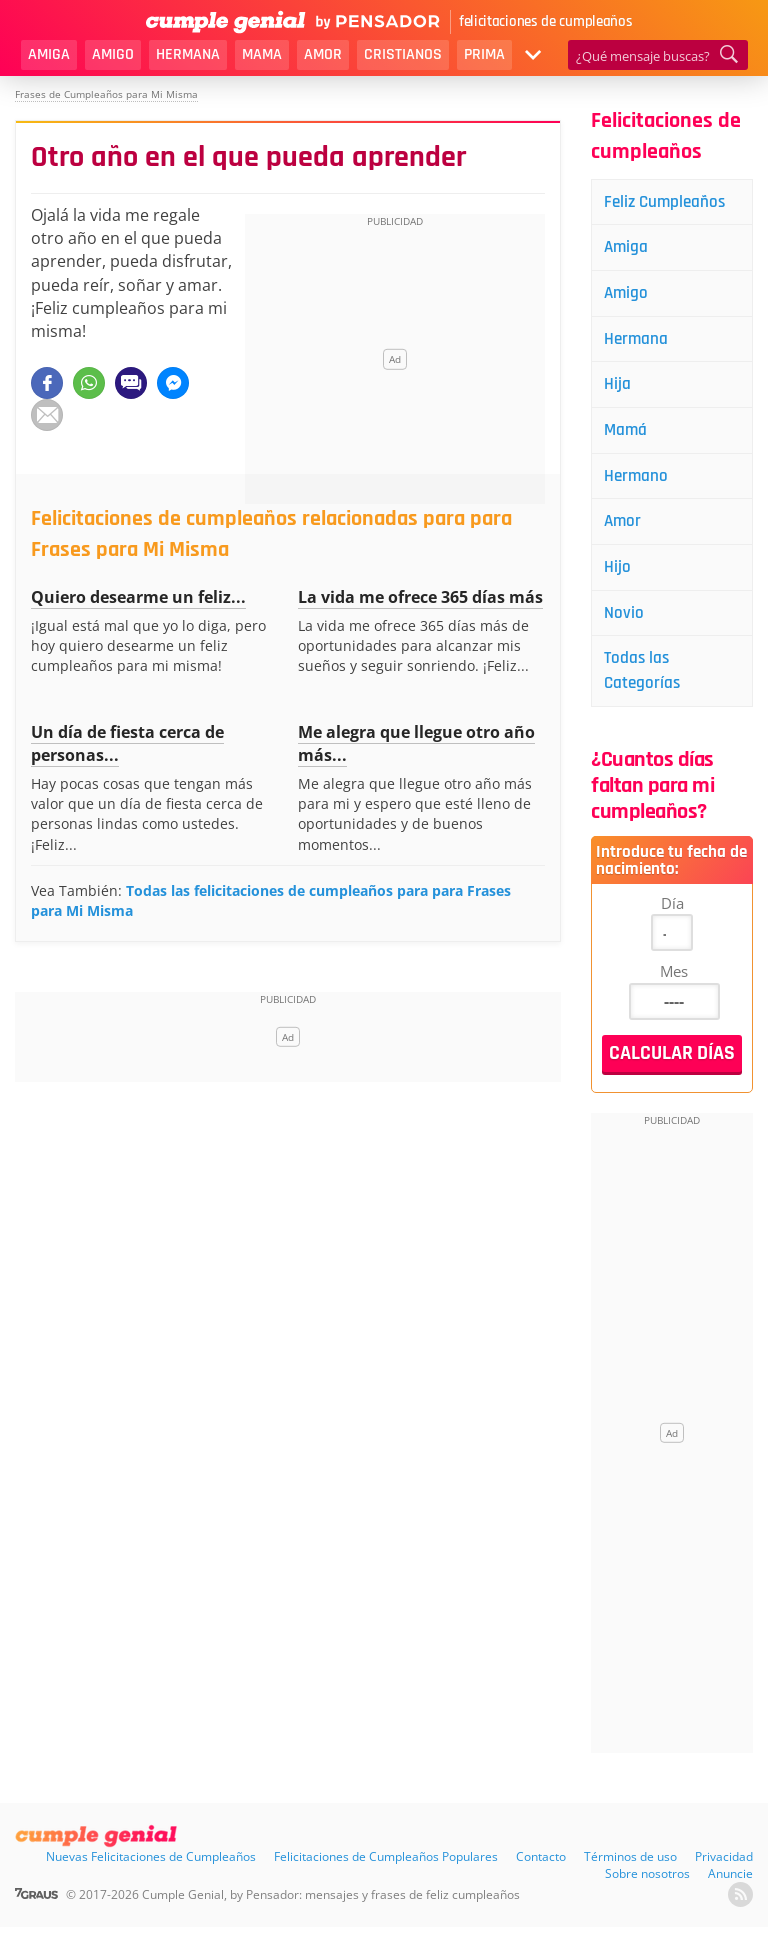 The height and width of the screenshot is (1942, 768). What do you see at coordinates (730, 1888) in the screenshot?
I see `Anuncie` at bounding box center [730, 1888].